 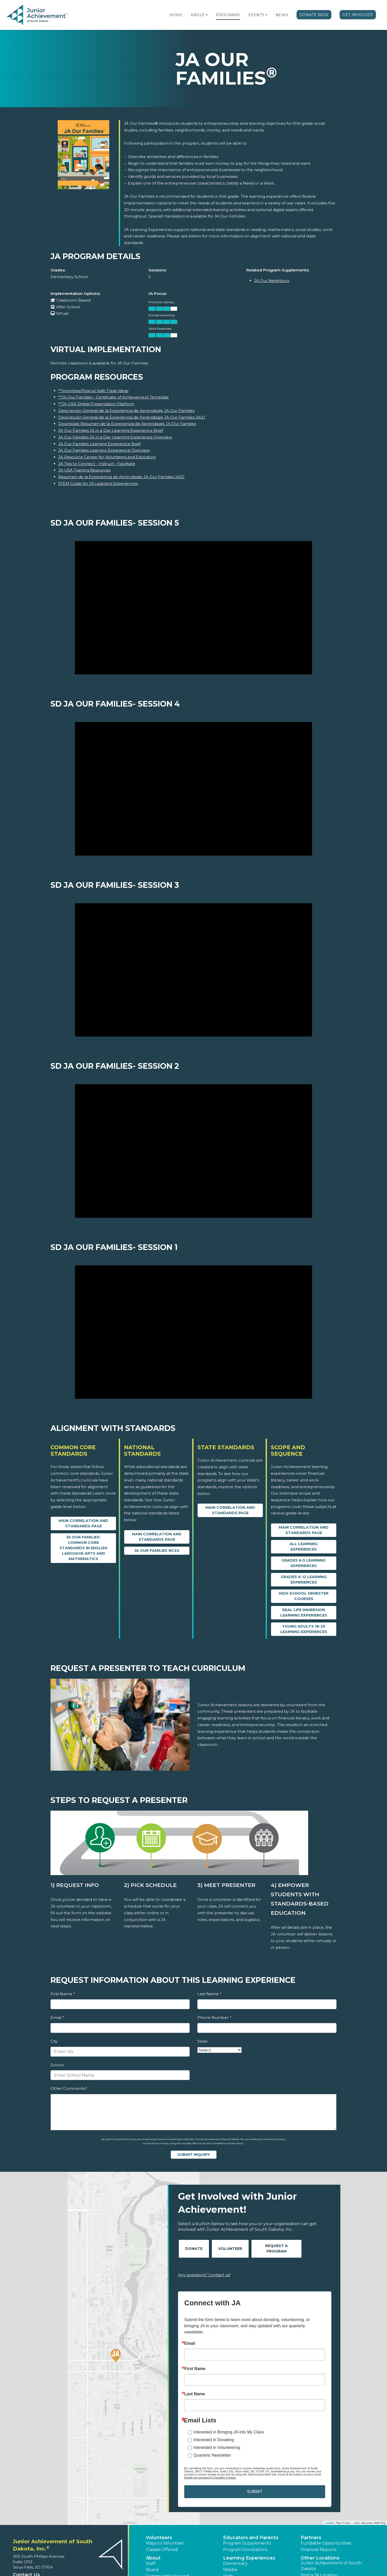 I want to click on Partners [button], so click(x=311, y=2537).